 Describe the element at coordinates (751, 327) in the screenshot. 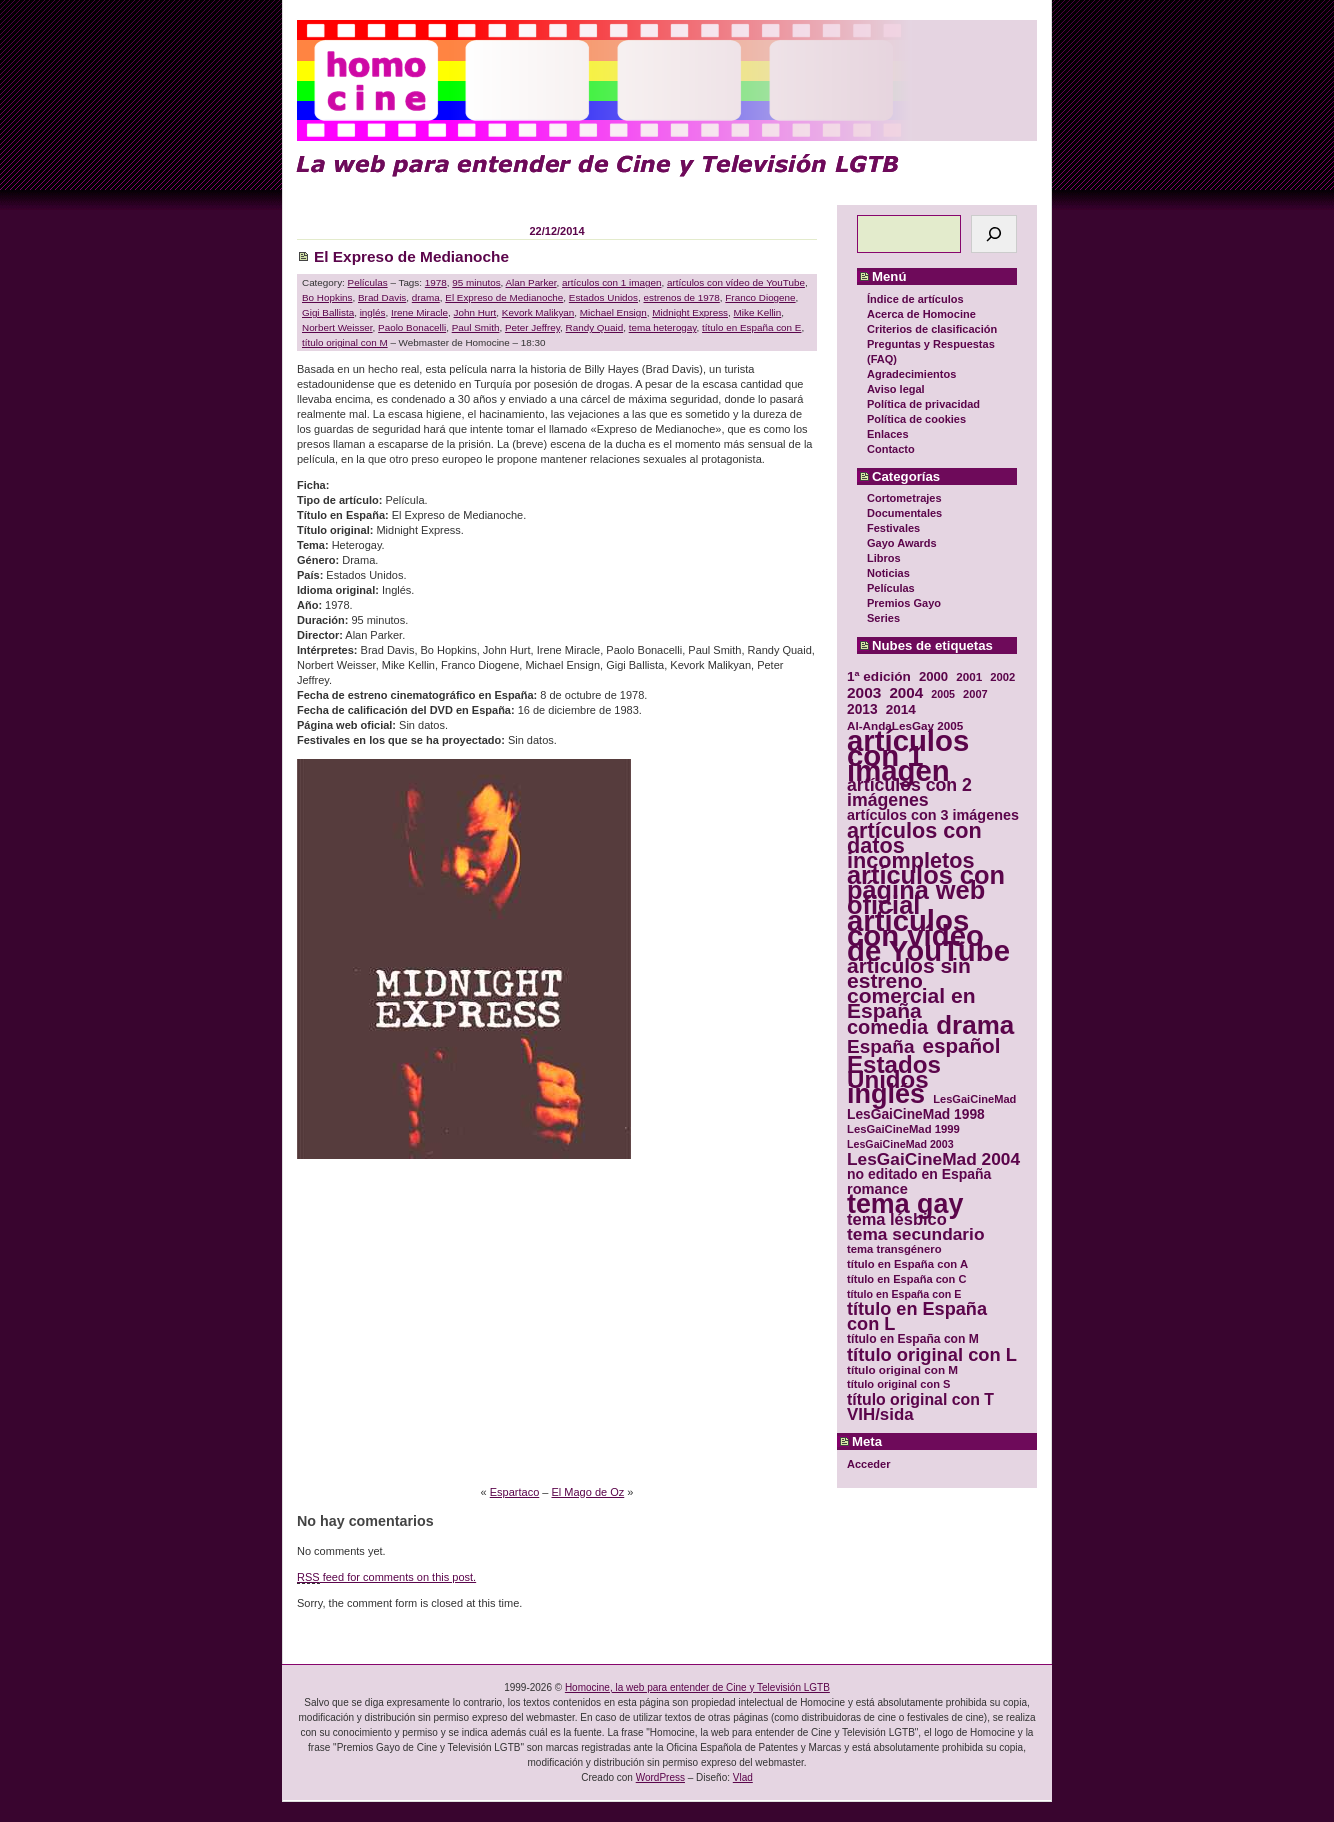

I see `título en España con E` at that location.